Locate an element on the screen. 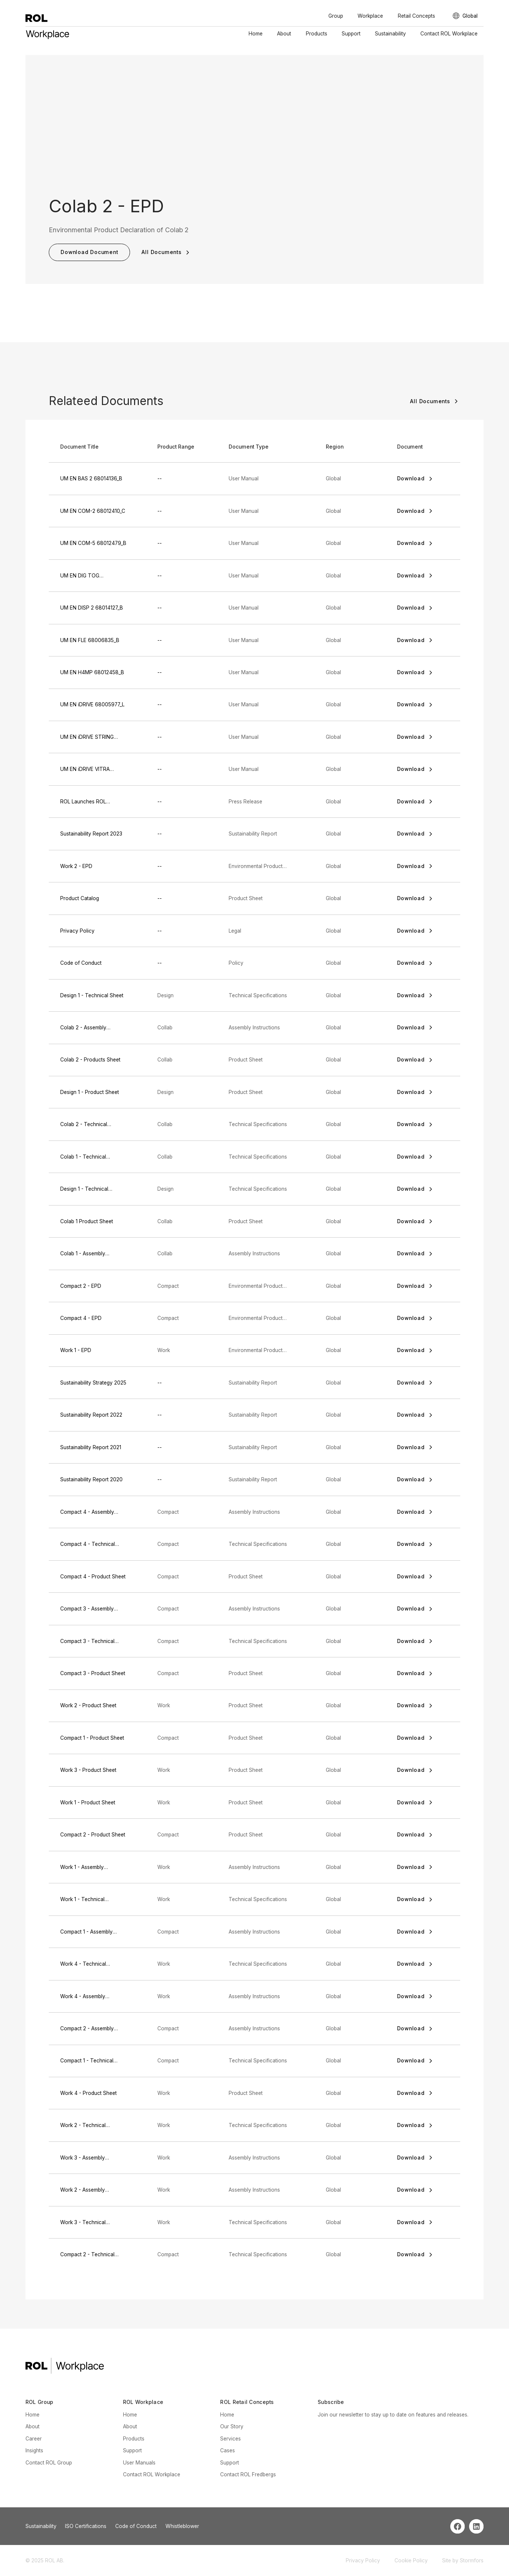 Image resolution: width=509 pixels, height=2576 pixels. Support is located at coordinates (351, 34).